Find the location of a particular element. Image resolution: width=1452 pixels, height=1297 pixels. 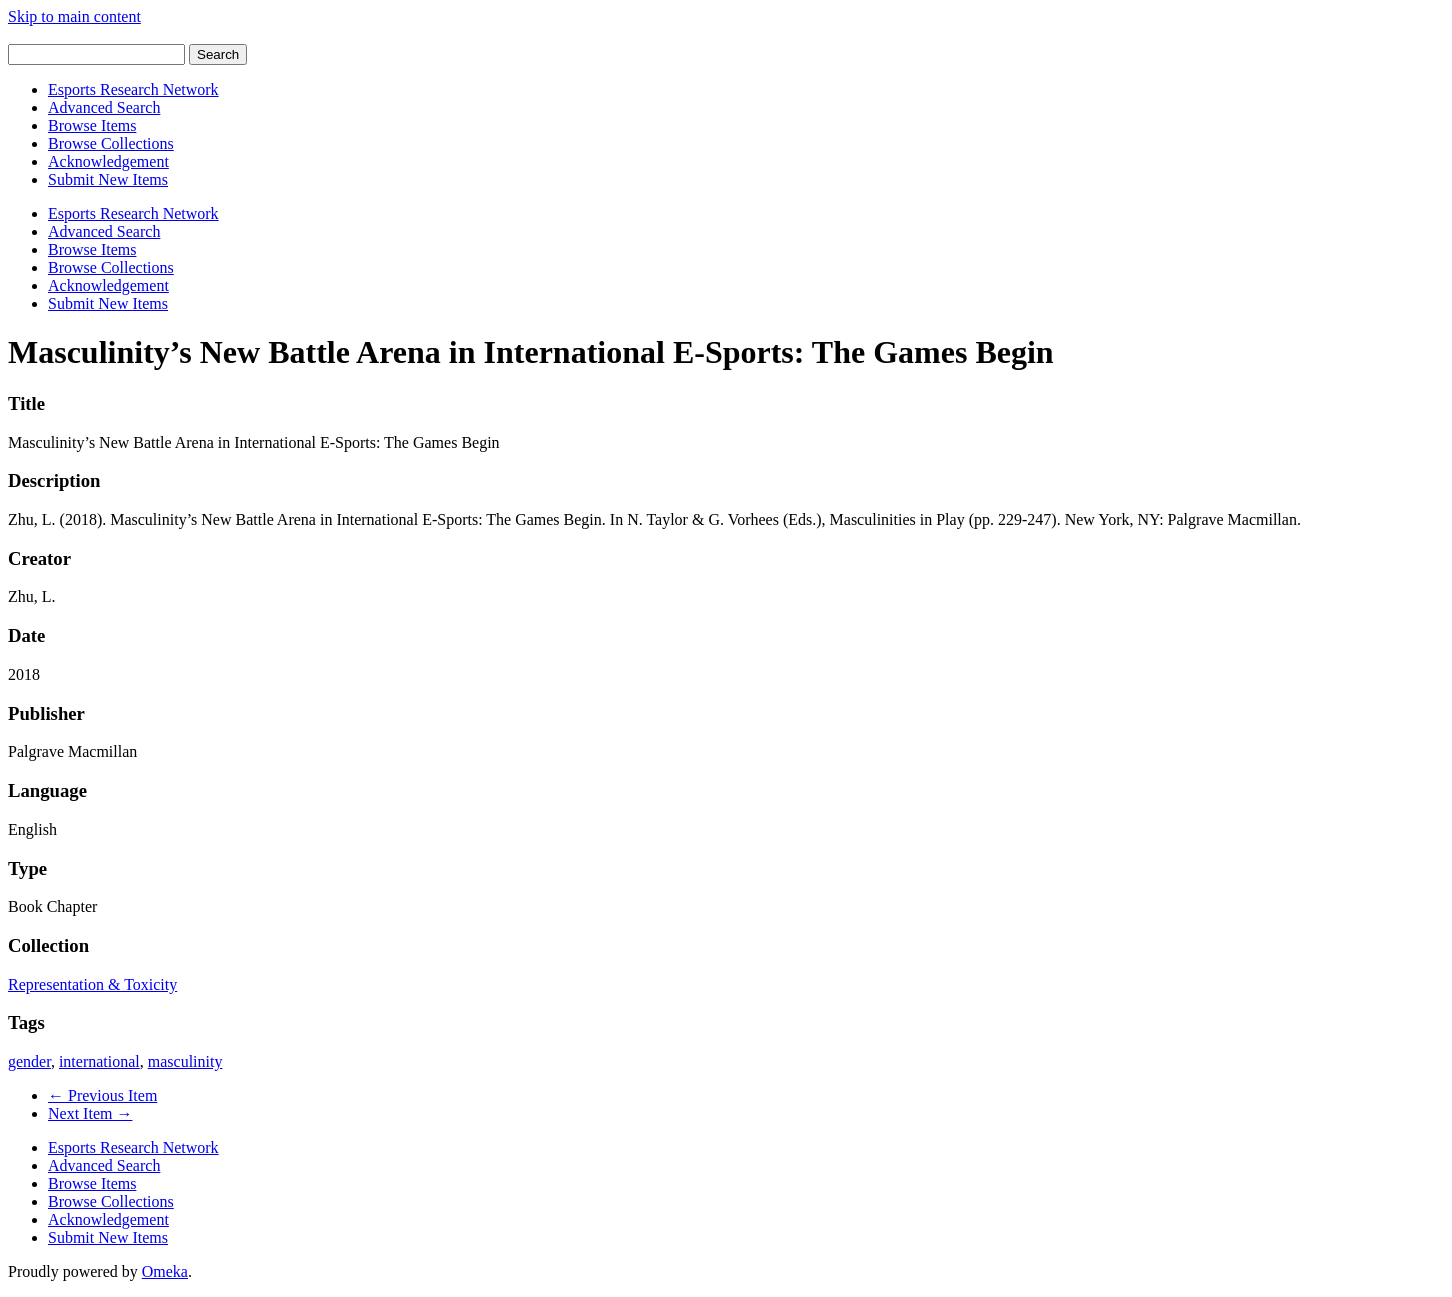

Submit New Items is located at coordinates (108, 179).